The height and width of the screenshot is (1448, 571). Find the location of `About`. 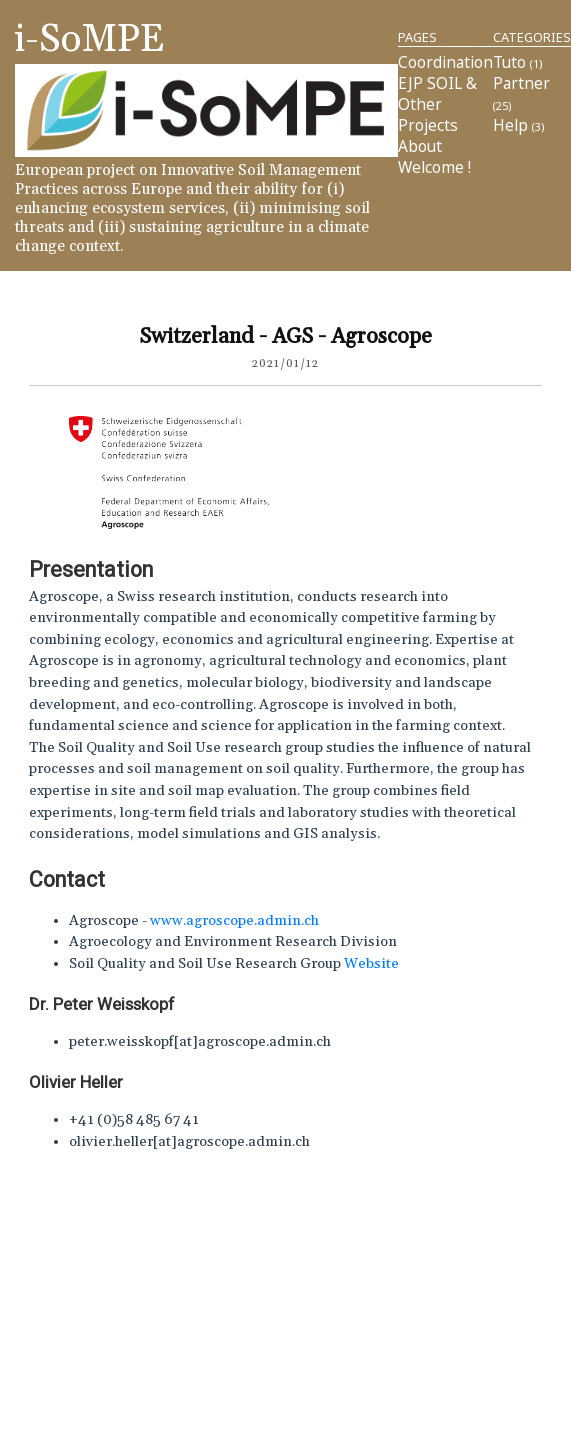

About is located at coordinates (420, 146).